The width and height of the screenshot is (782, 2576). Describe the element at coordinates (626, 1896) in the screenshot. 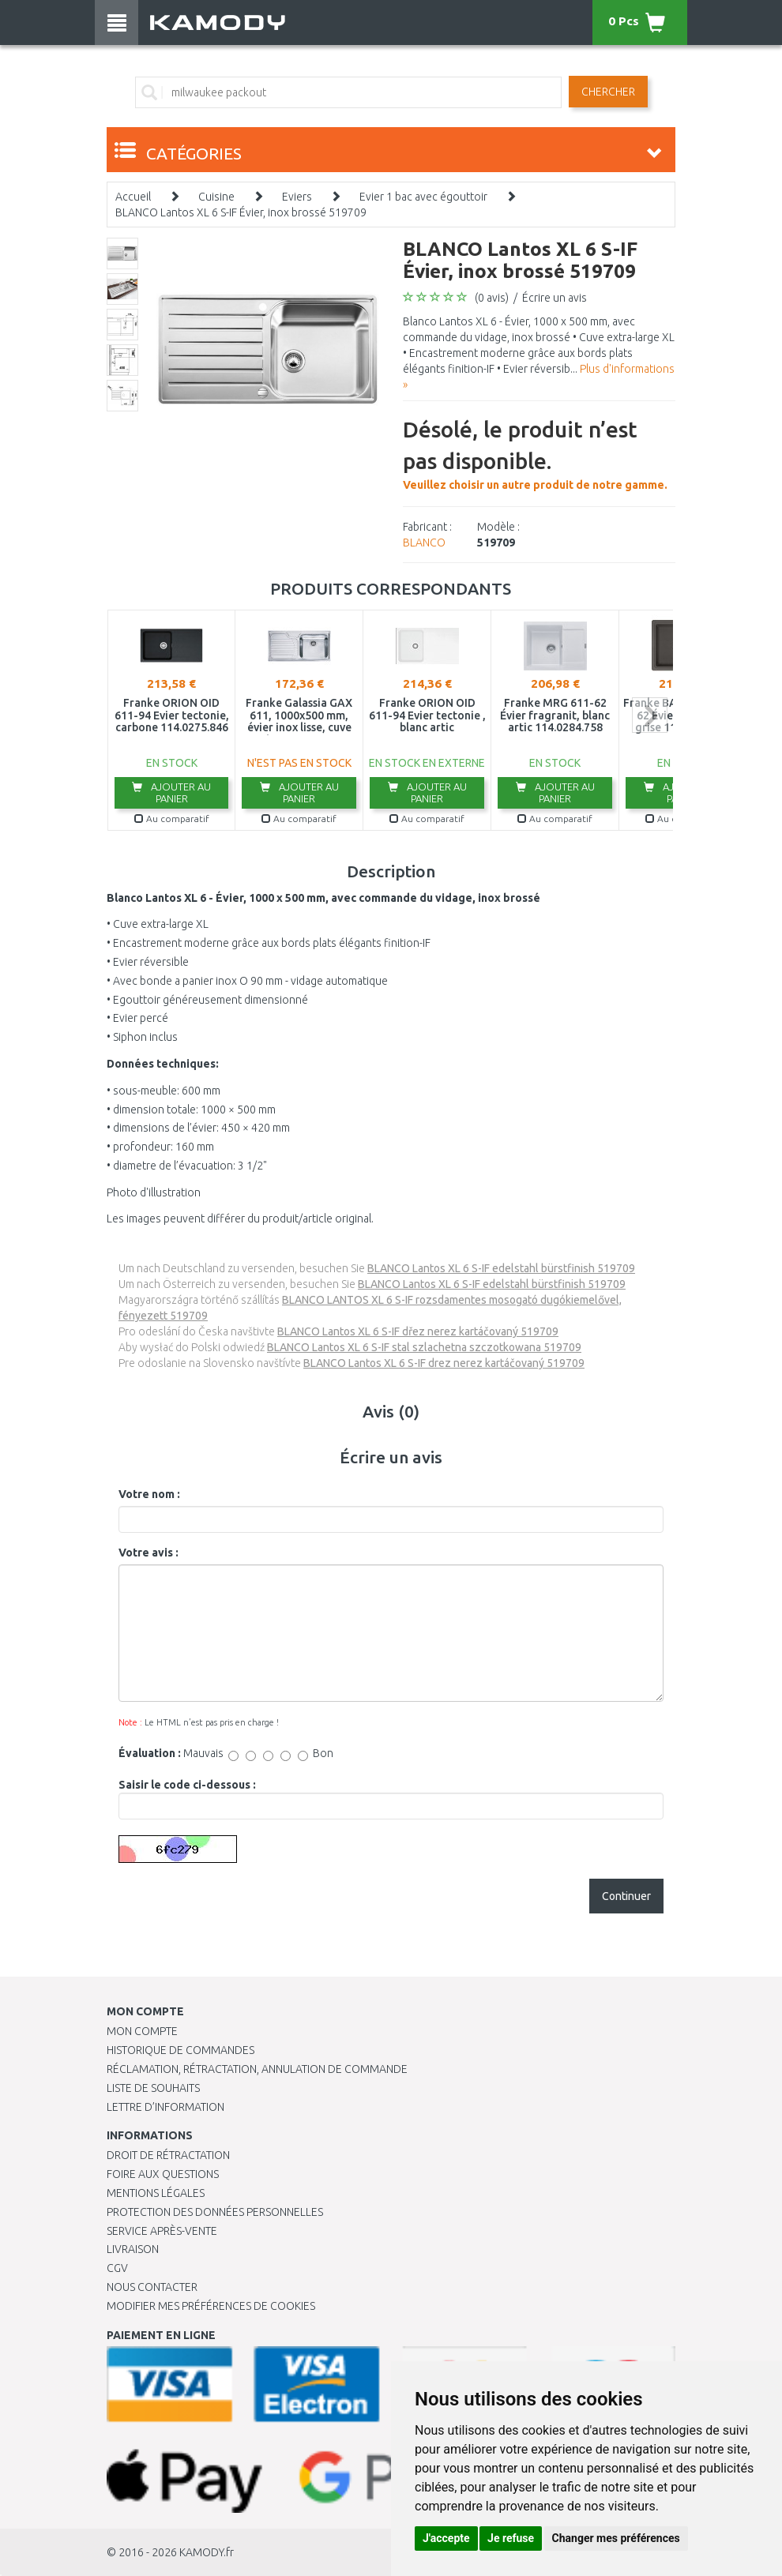

I see `Continuer` at that location.